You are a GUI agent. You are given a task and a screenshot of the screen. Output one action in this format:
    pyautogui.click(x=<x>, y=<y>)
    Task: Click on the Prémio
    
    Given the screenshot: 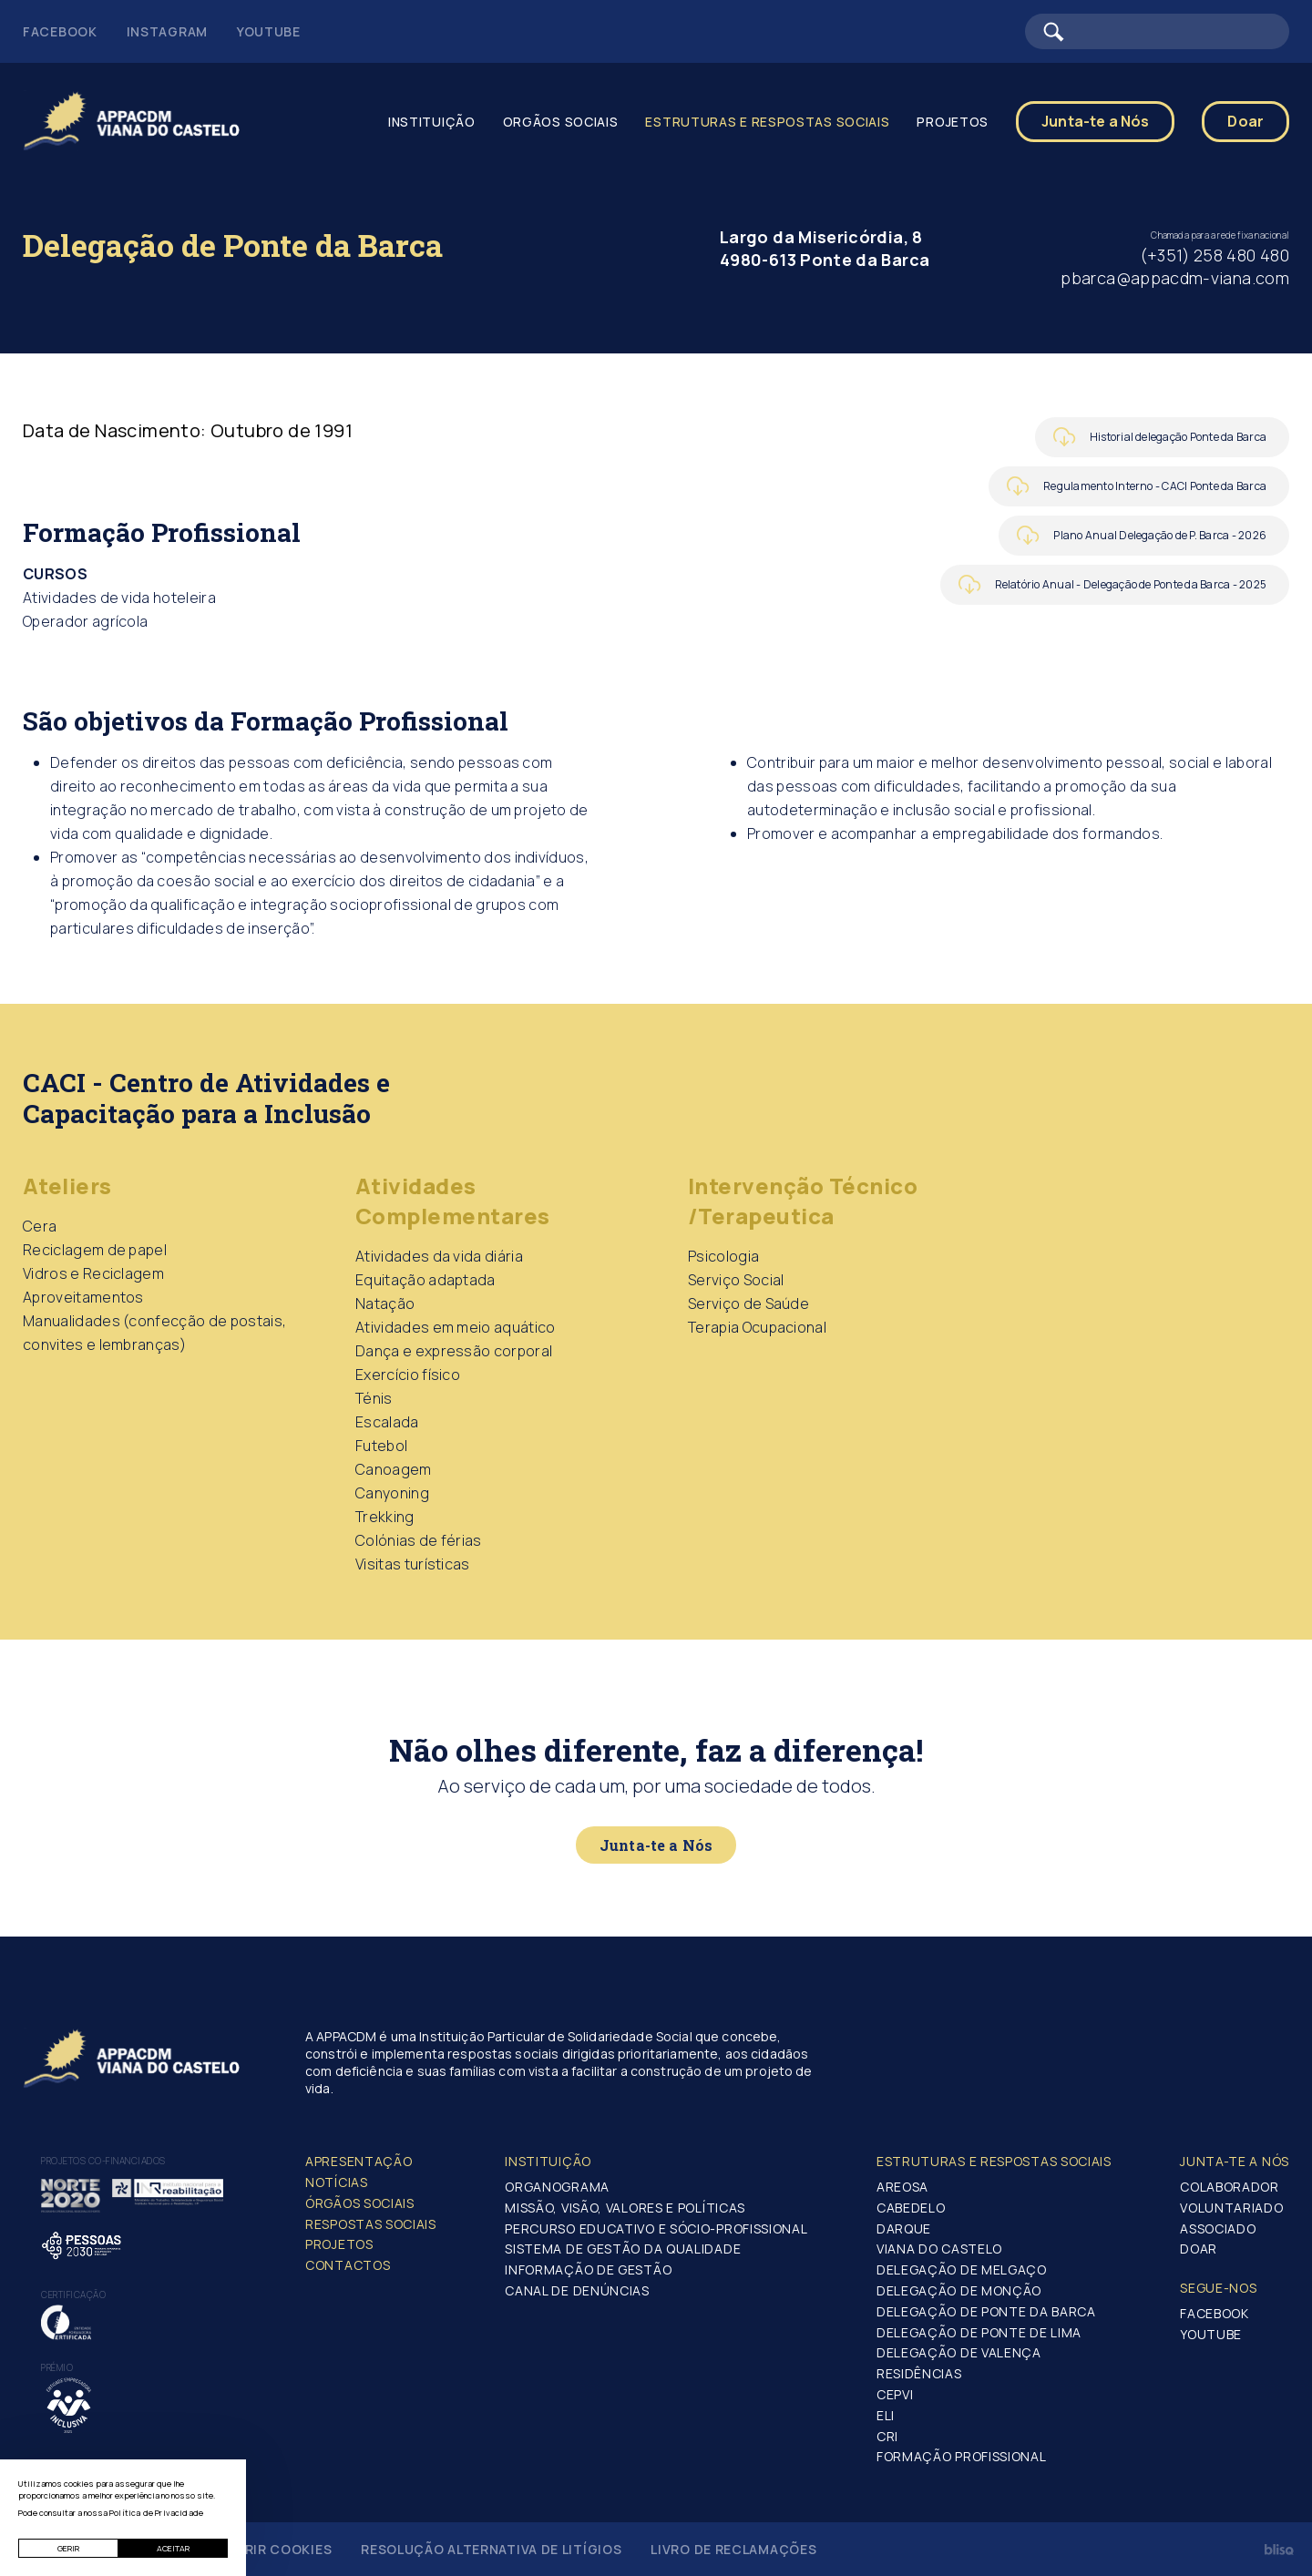 What is the action you would take?
    pyautogui.click(x=57, y=2367)
    